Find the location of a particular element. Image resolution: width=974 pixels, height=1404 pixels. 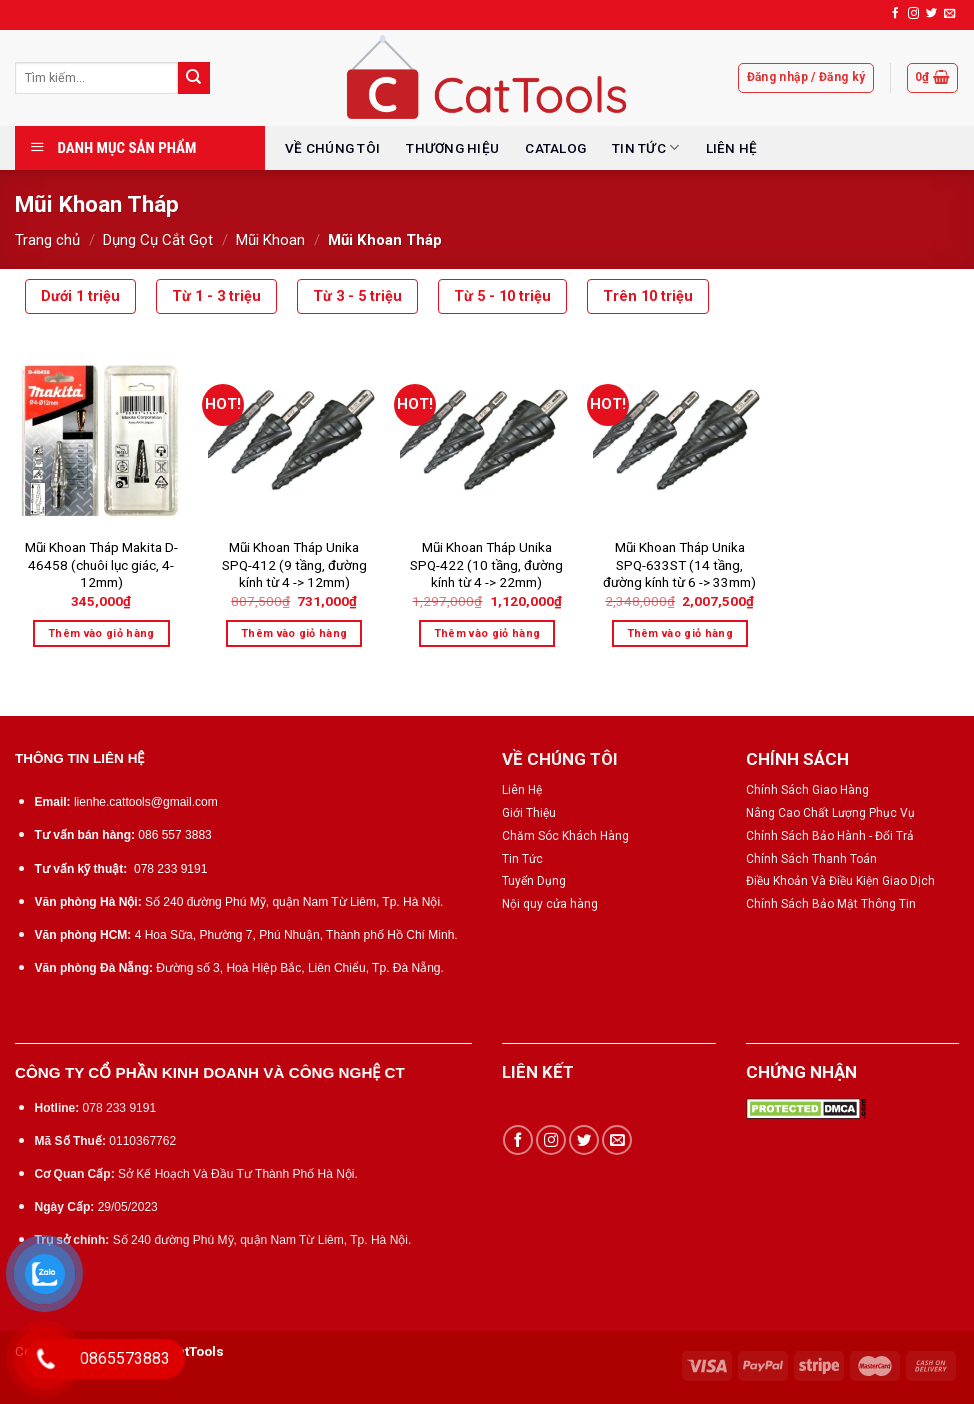

Từ 3 - 5 triệu is located at coordinates (357, 296).